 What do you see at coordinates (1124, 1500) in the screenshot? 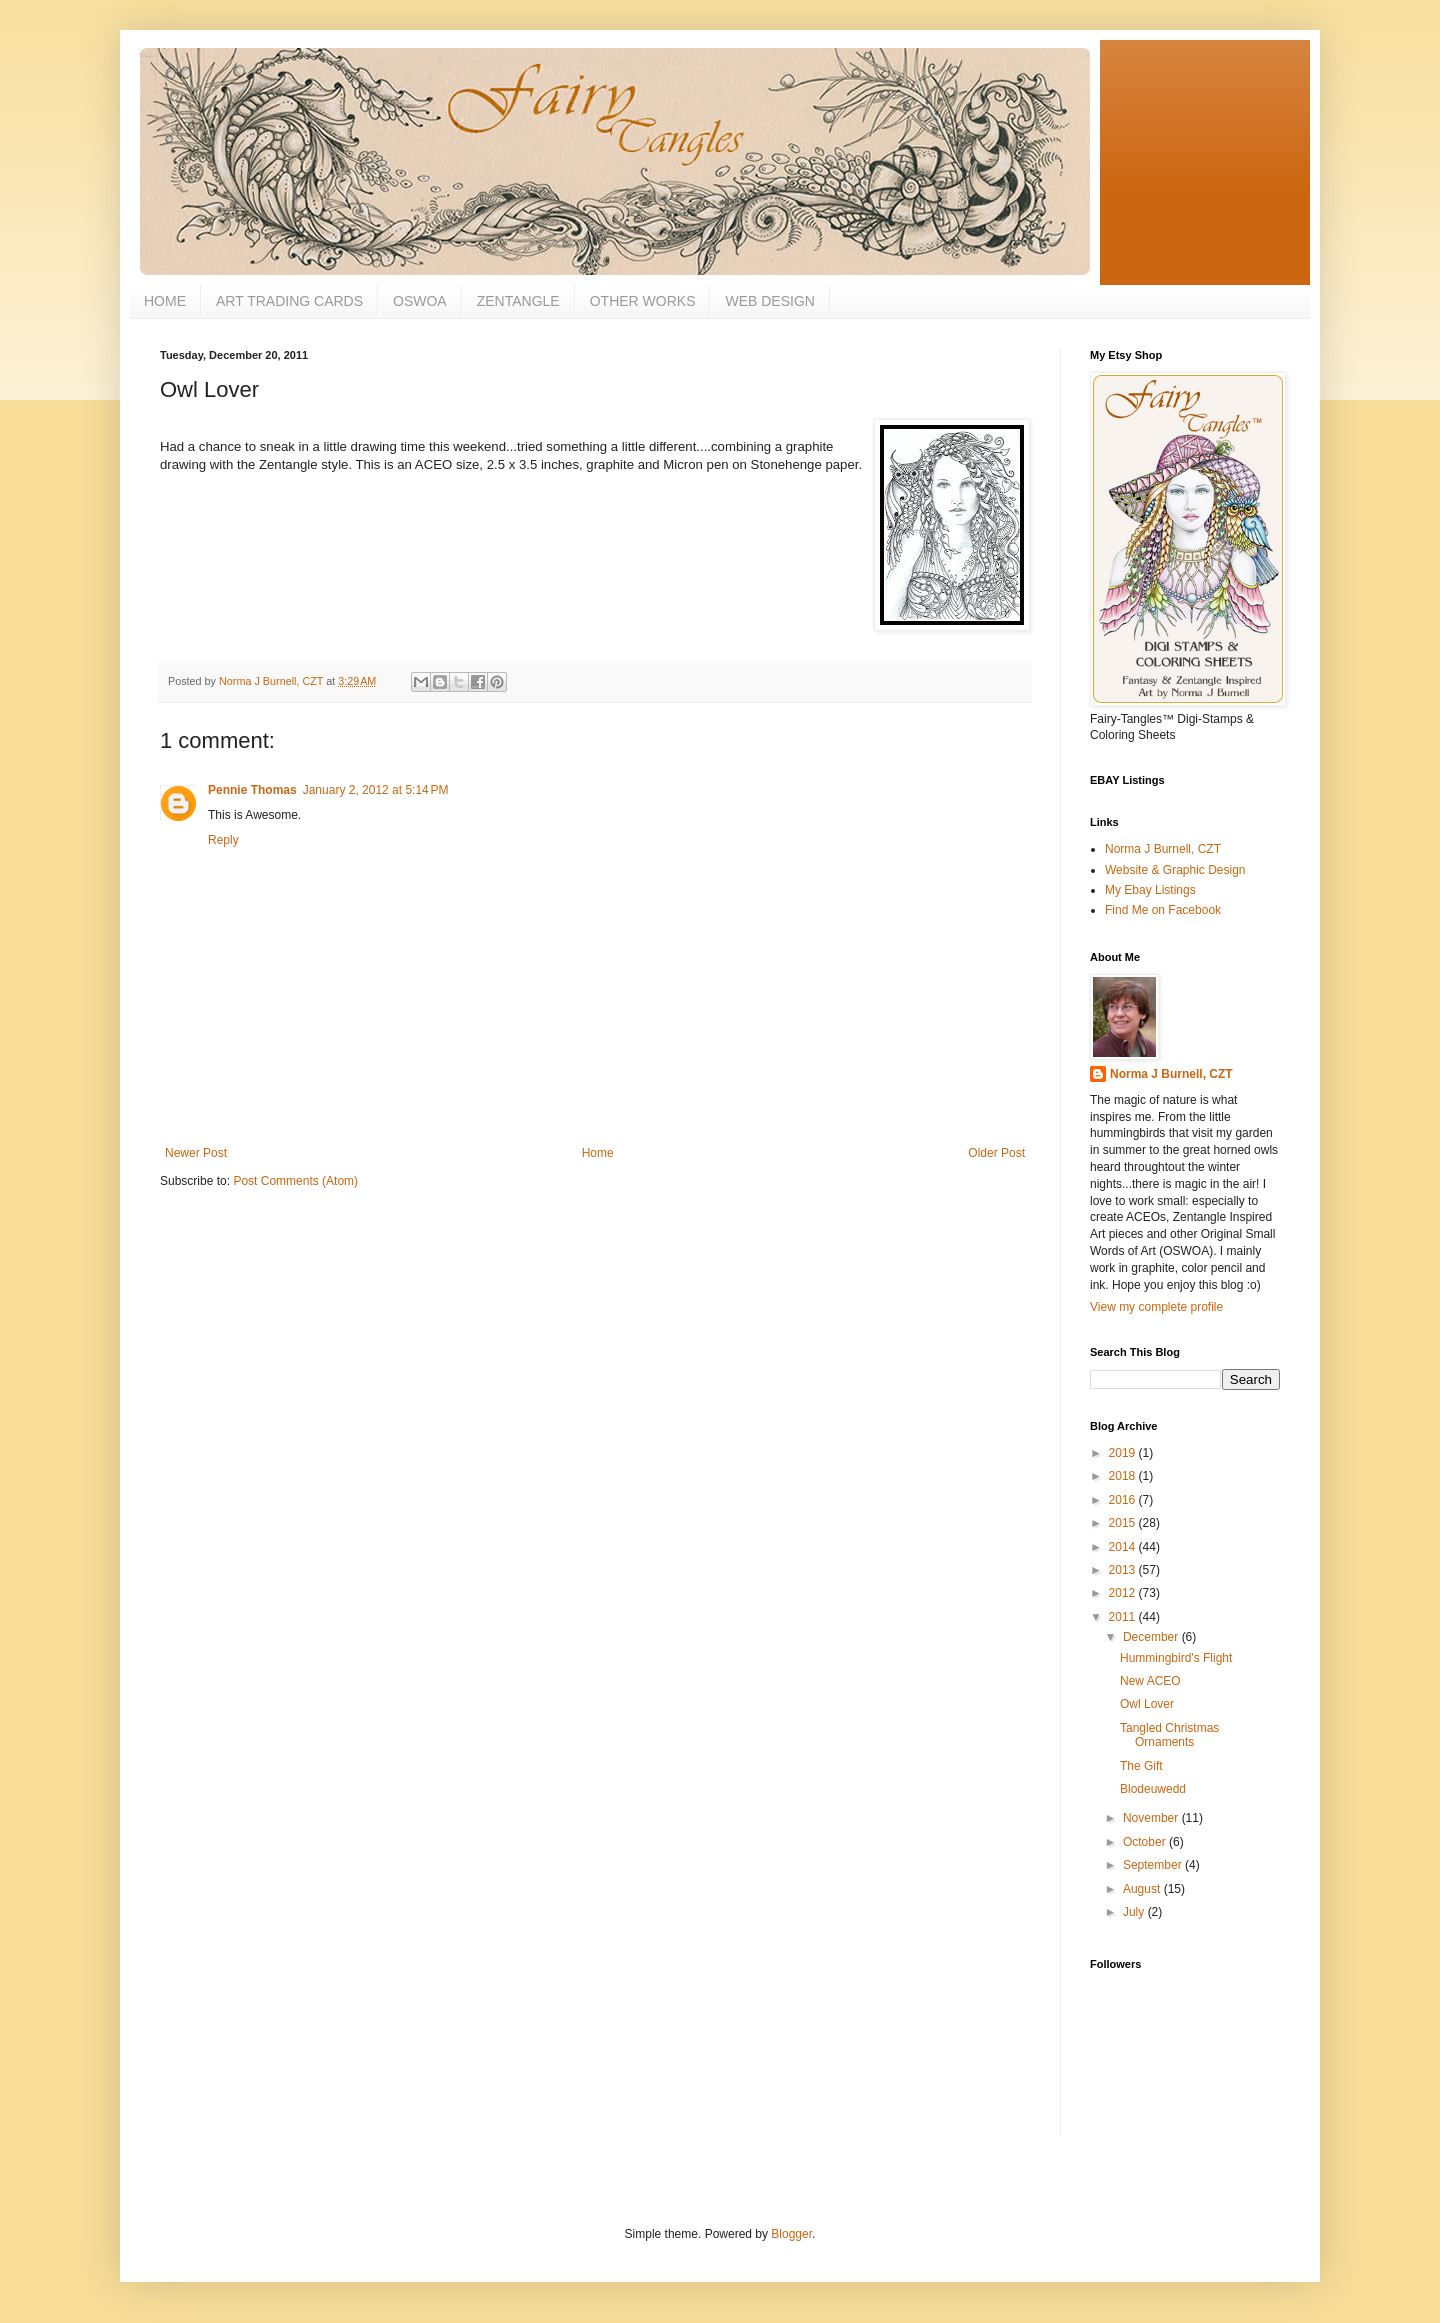
I see `2016` at bounding box center [1124, 1500].